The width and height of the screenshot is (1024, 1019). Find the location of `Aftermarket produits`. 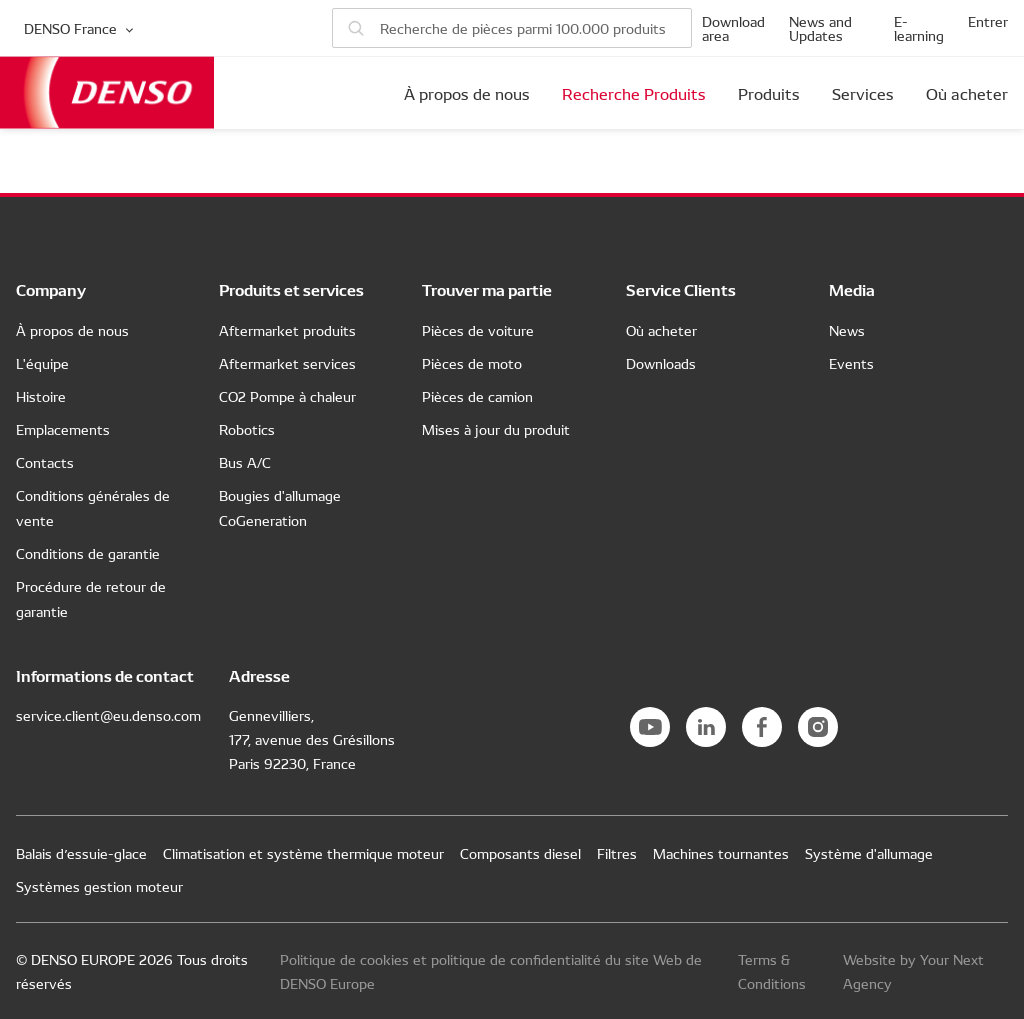

Aftermarket produits is located at coordinates (287, 330).